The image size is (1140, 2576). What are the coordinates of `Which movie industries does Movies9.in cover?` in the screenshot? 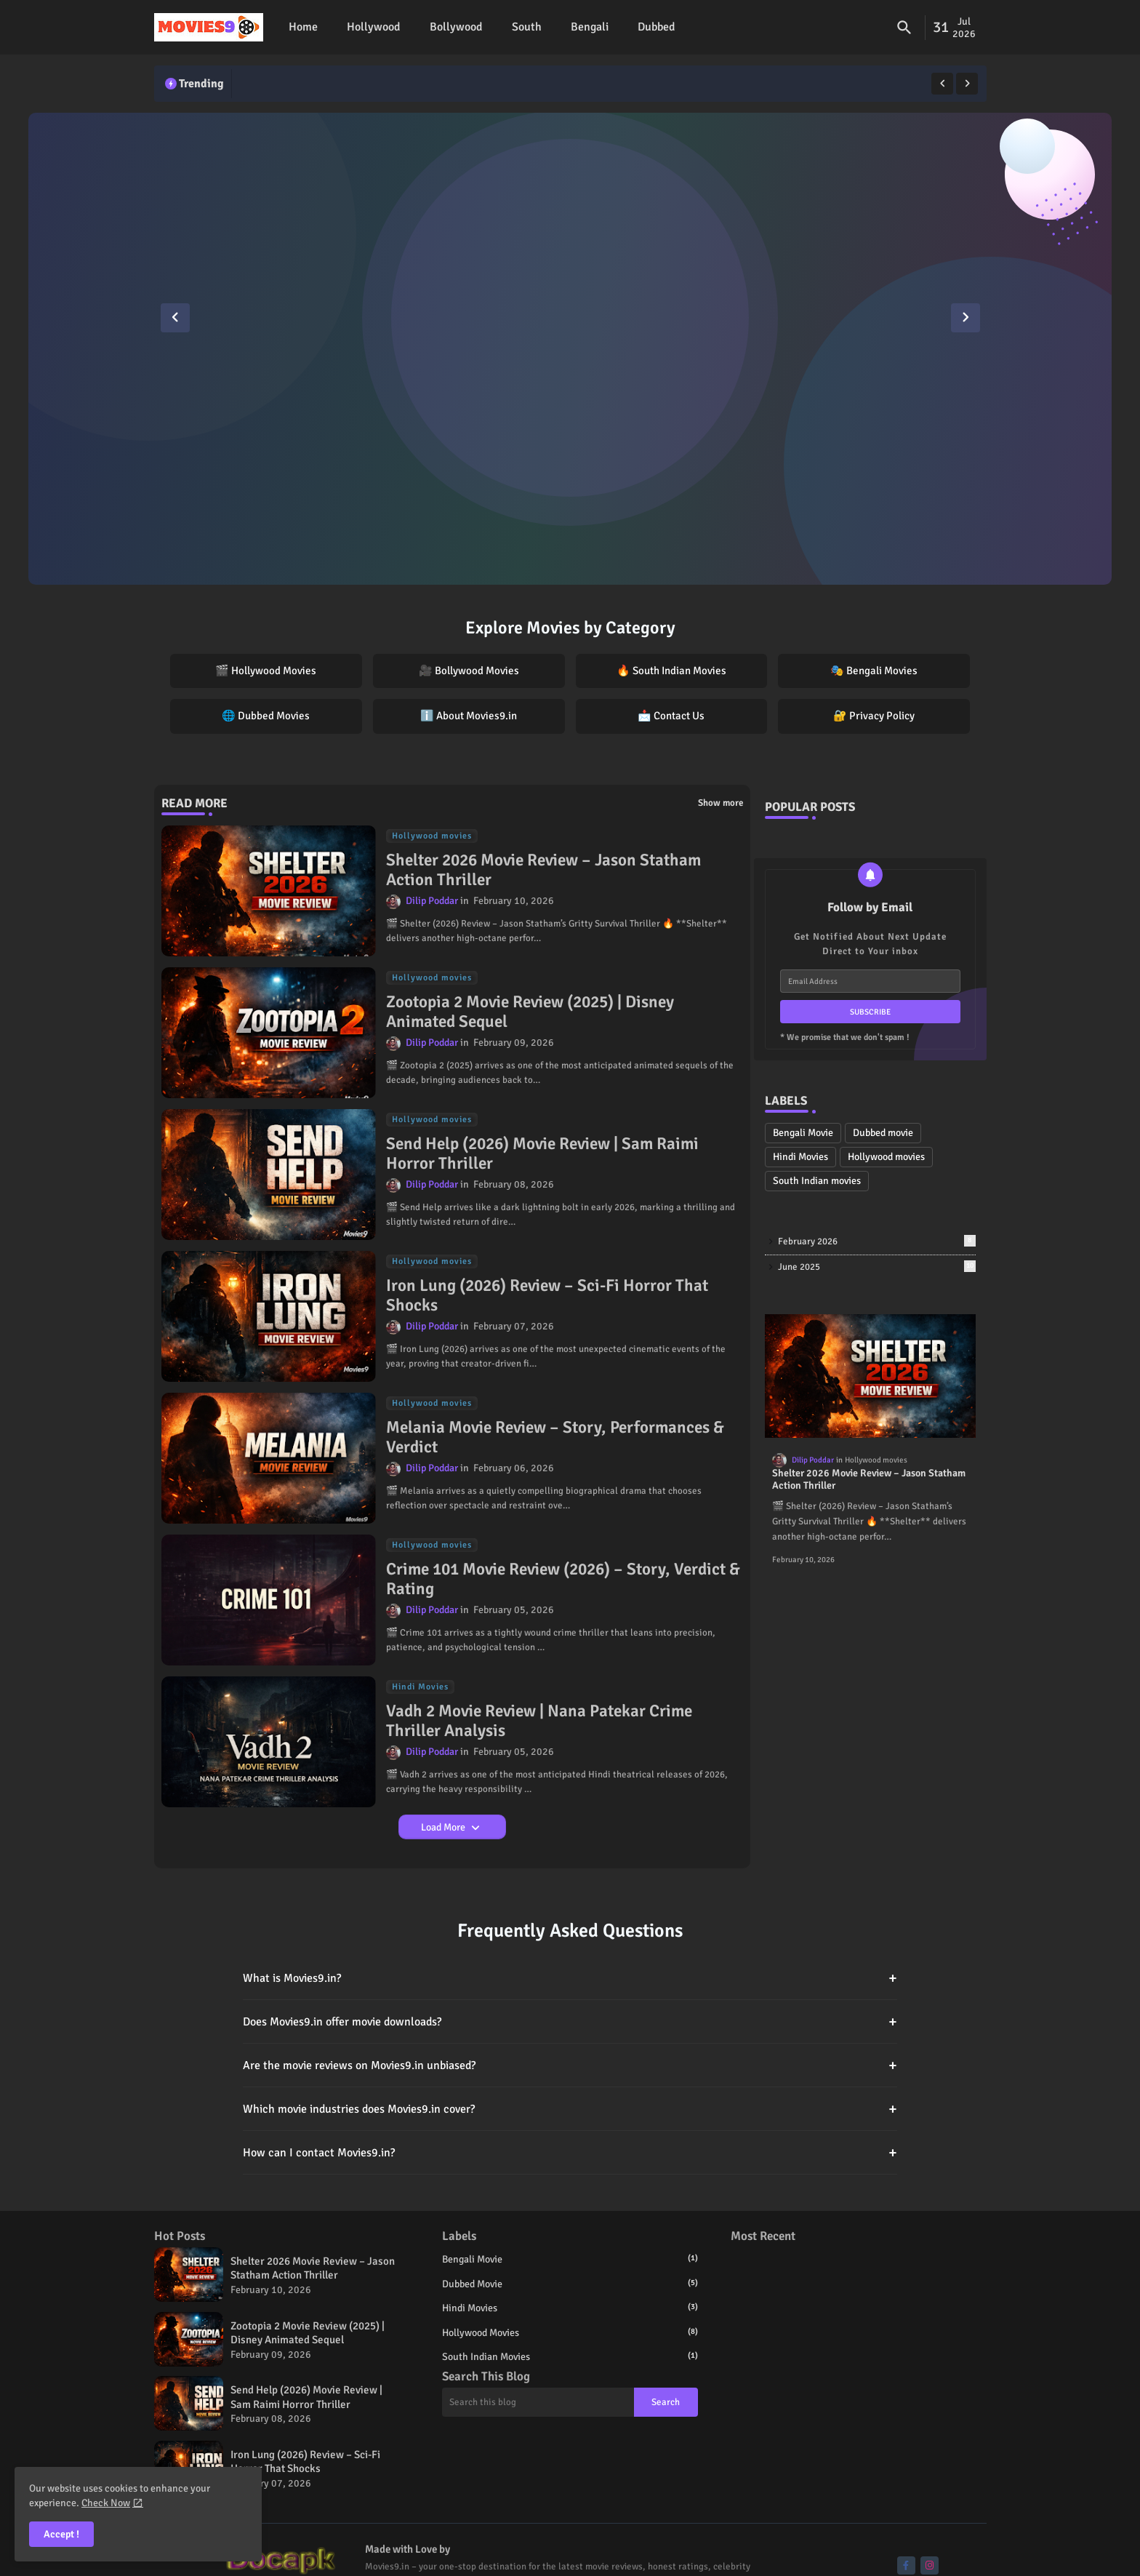 It's located at (570, 2109).